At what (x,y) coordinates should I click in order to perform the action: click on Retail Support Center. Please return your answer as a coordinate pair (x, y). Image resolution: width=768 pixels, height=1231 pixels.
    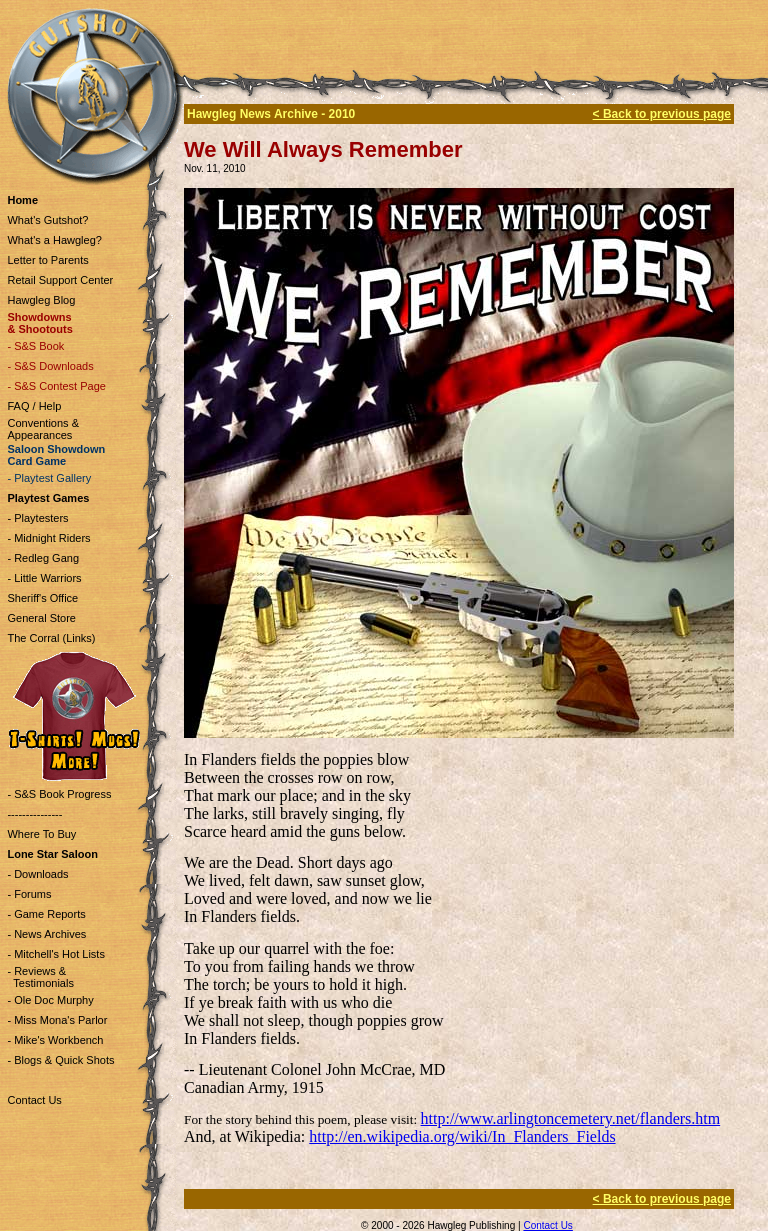
    Looking at the image, I should click on (60, 280).